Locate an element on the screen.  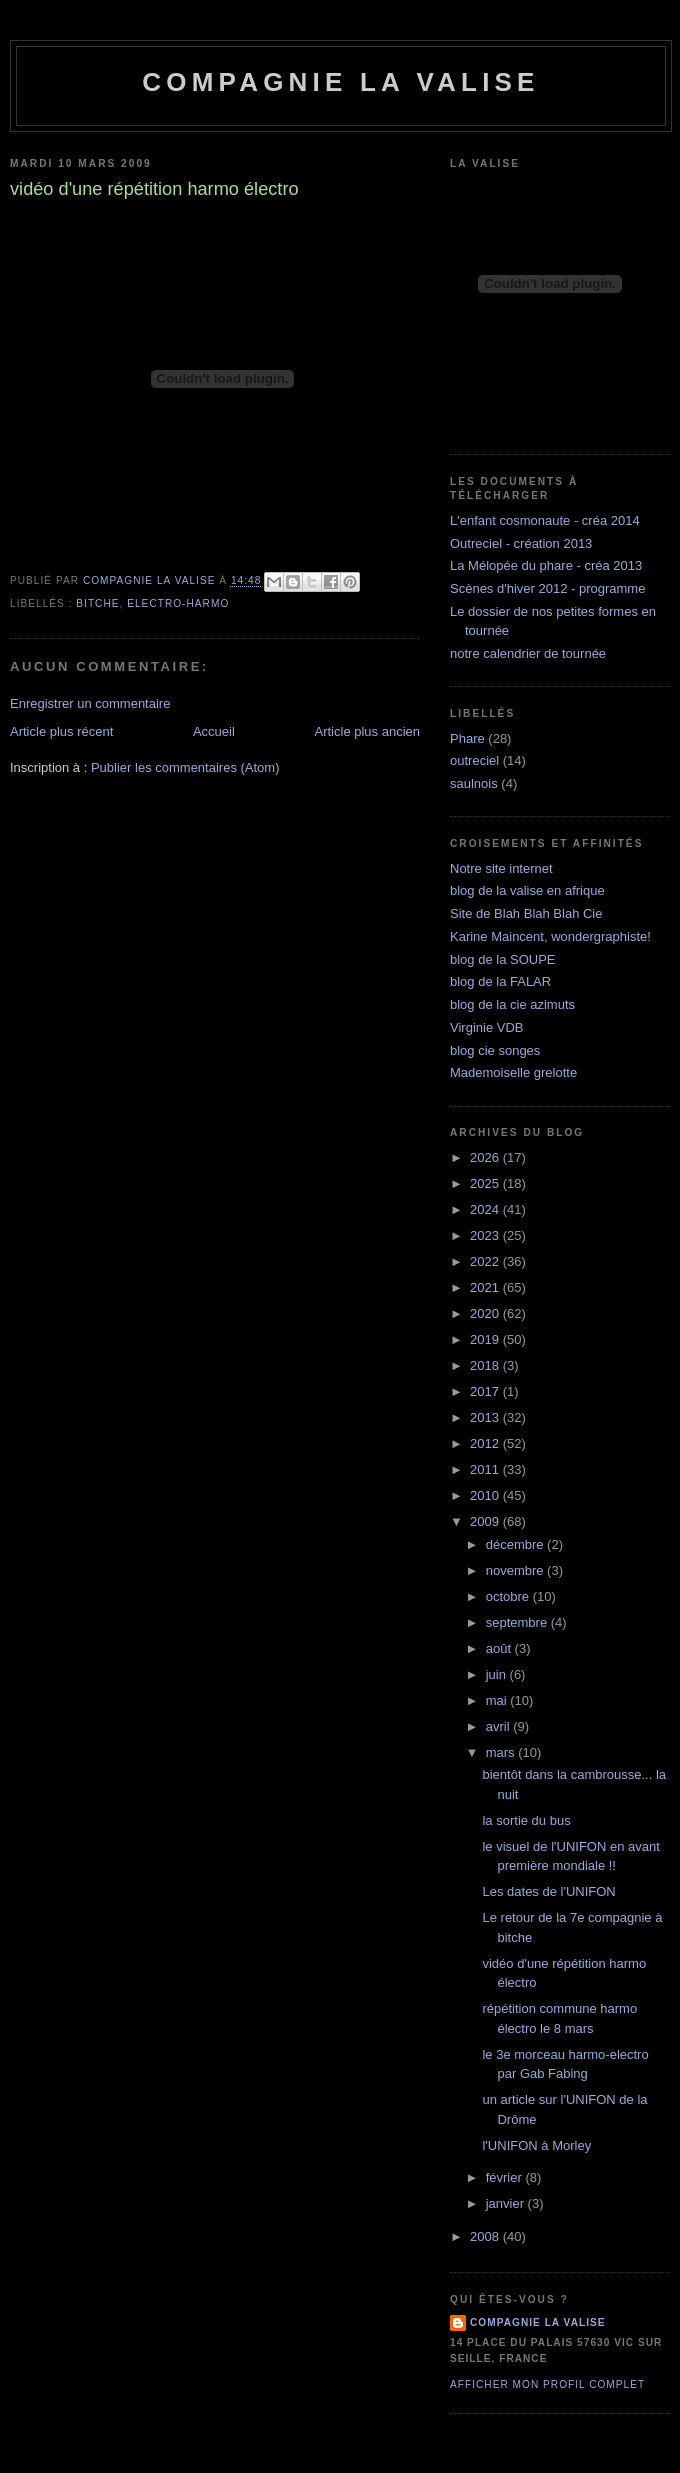
2011 is located at coordinates (486, 1469).